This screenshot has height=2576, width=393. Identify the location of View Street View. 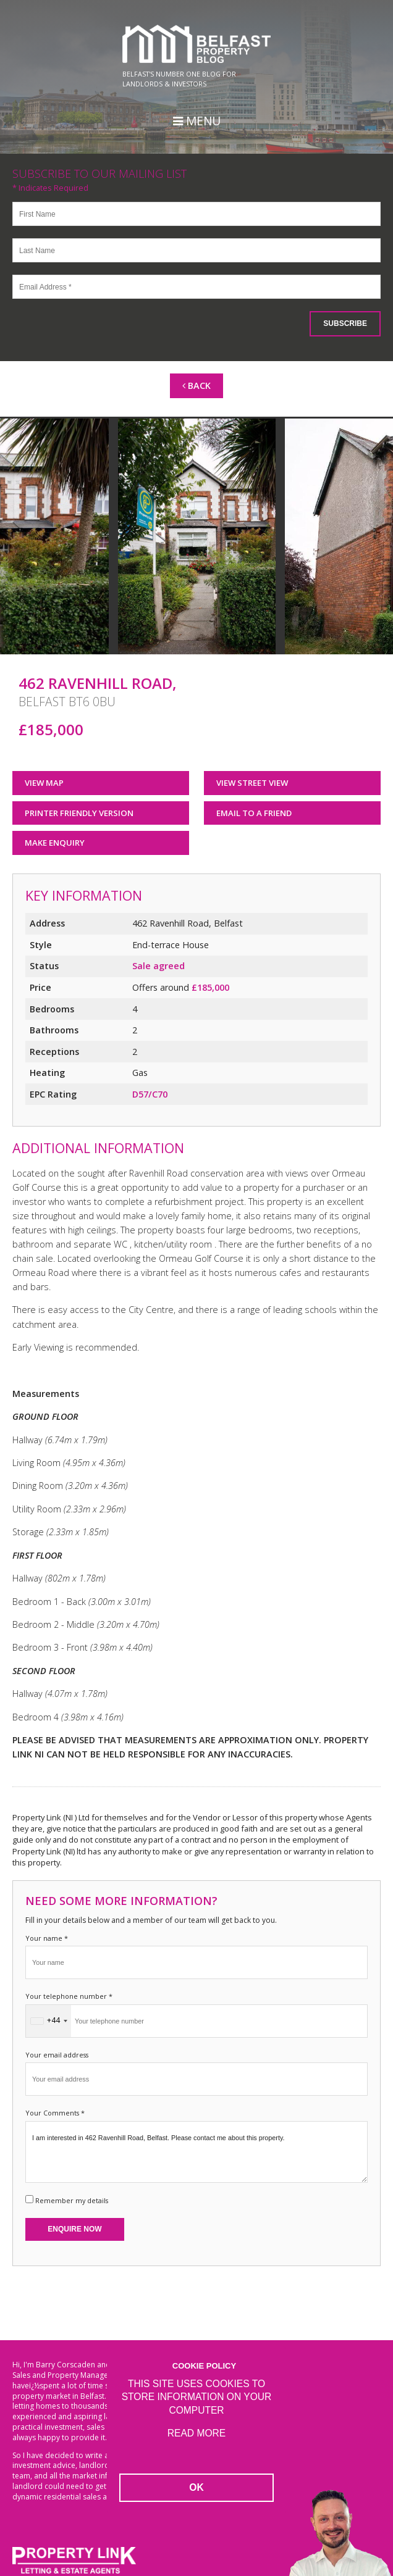
(252, 782).